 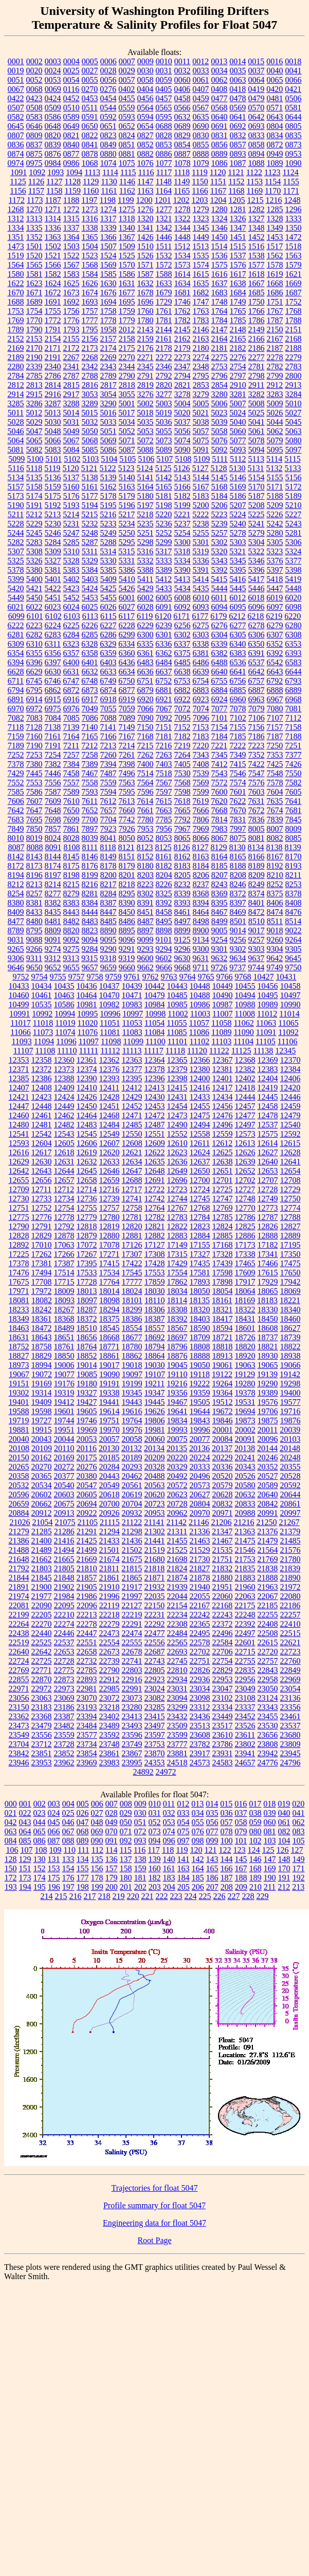 What do you see at coordinates (241, 1822) in the screenshot?
I see `058` at bounding box center [241, 1822].